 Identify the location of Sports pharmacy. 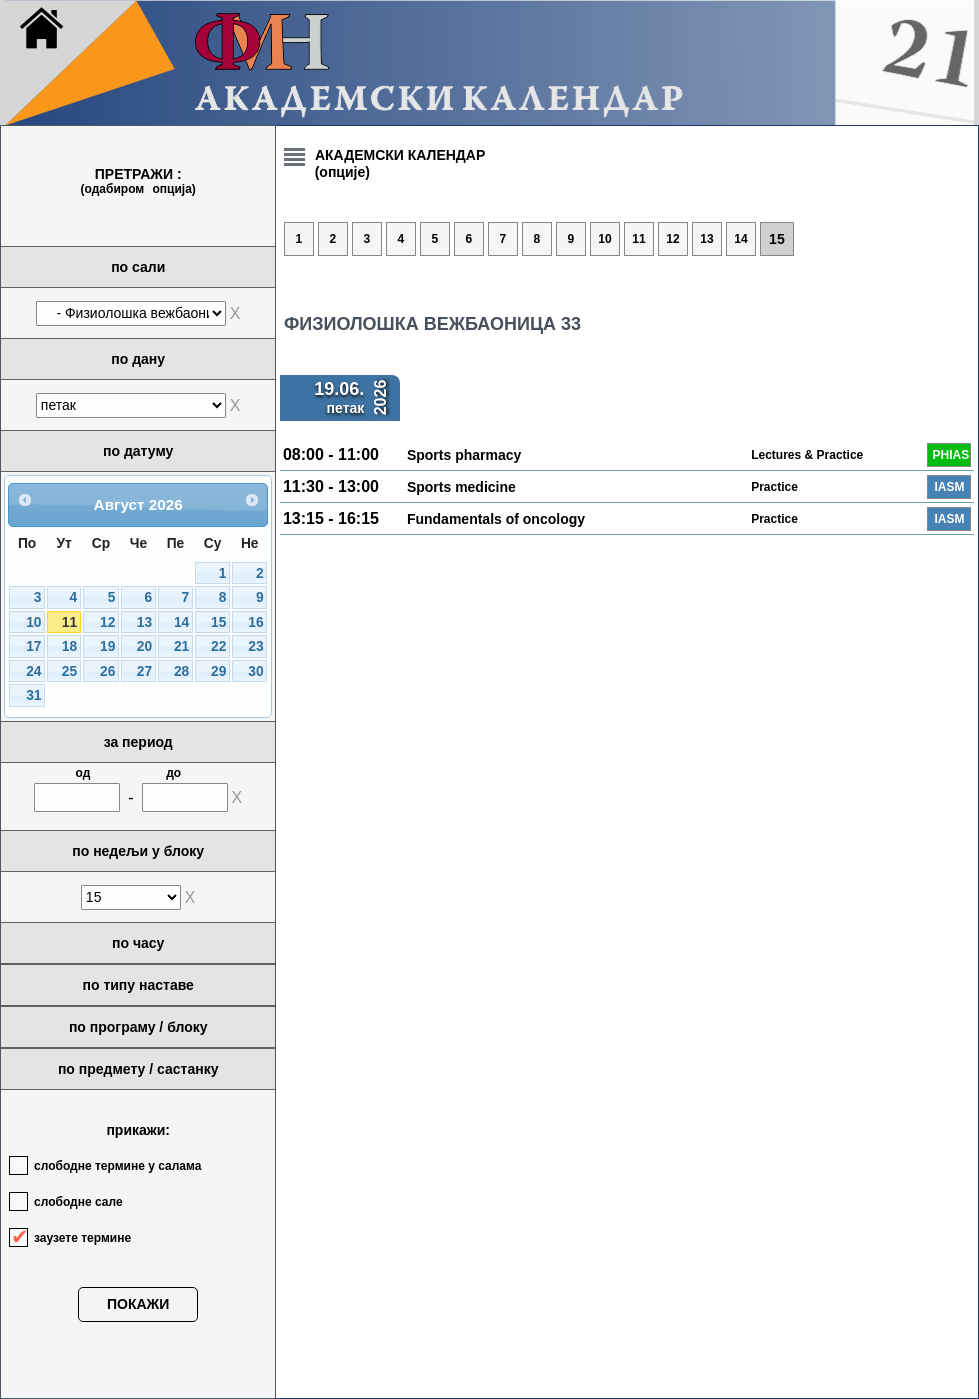
(464, 455).